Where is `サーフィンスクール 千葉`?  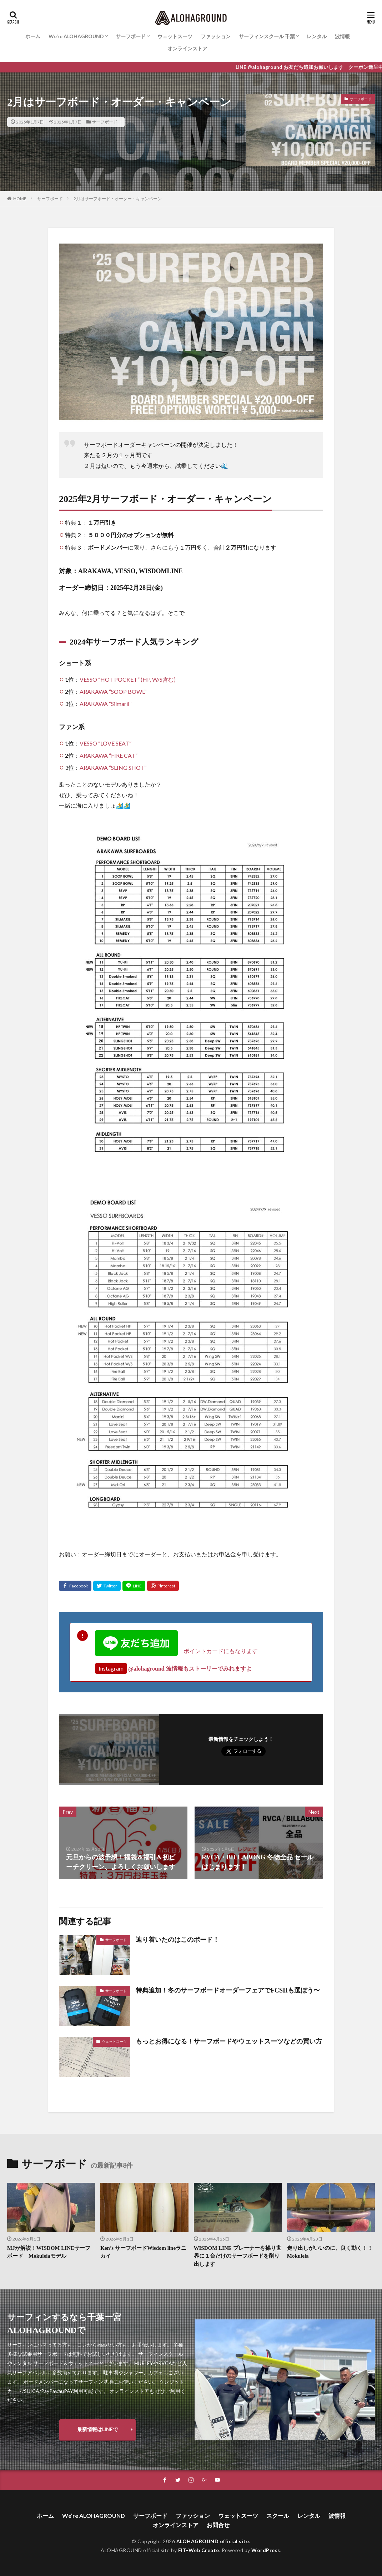
サーフィンスクール 千葉 is located at coordinates (267, 36).